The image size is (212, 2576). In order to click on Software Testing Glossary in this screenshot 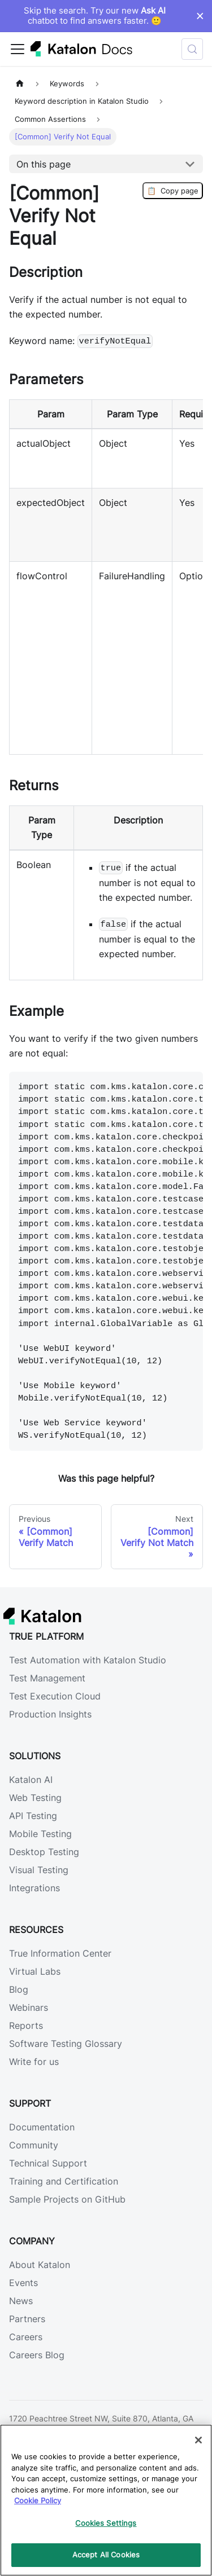, I will do `click(65, 2043)`.